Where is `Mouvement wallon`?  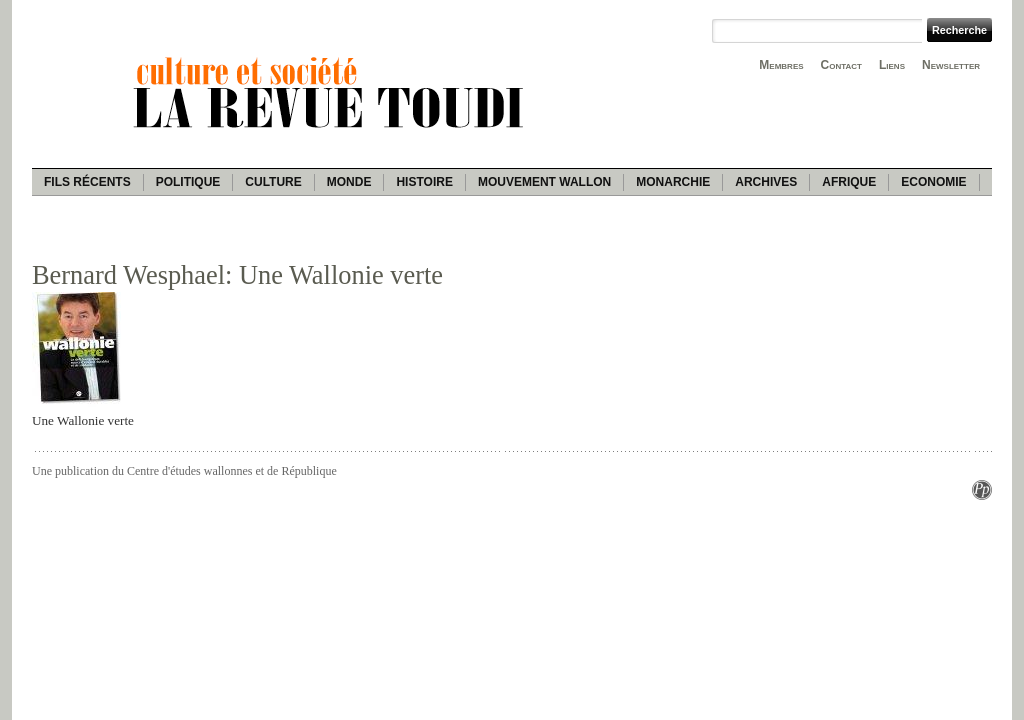 Mouvement wallon is located at coordinates (544, 182).